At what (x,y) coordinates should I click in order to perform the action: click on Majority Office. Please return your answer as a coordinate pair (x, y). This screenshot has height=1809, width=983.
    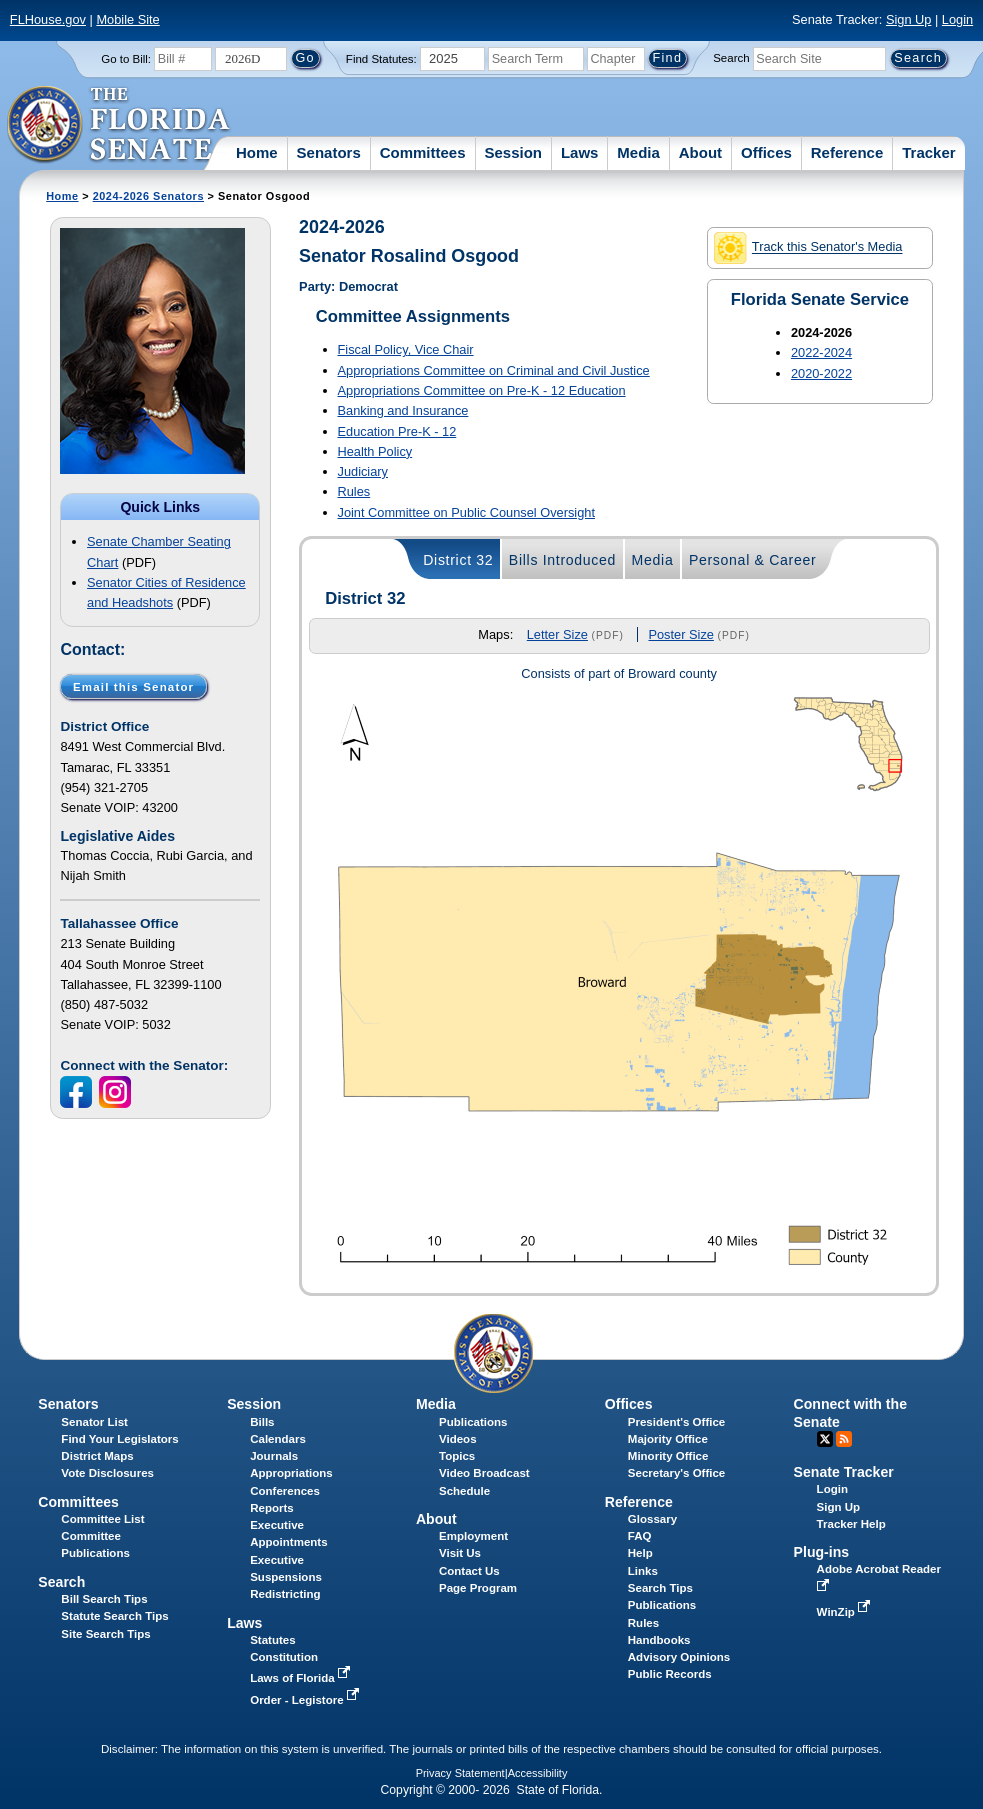
    Looking at the image, I should click on (668, 1439).